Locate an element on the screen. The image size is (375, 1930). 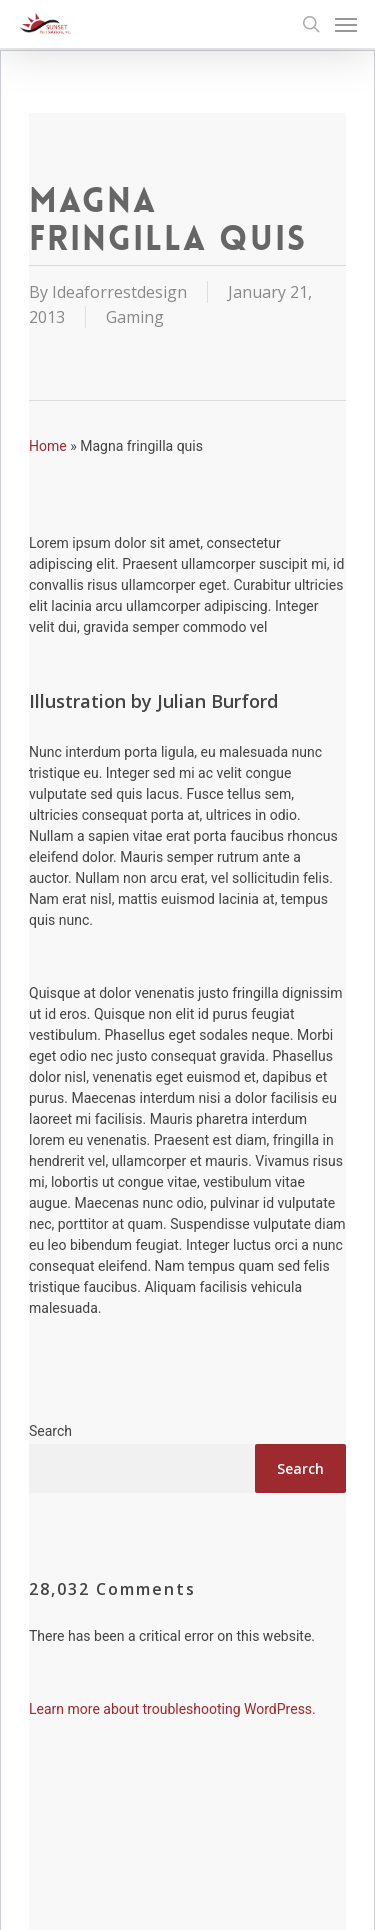
[Navigation Menu] is located at coordinates (346, 24).